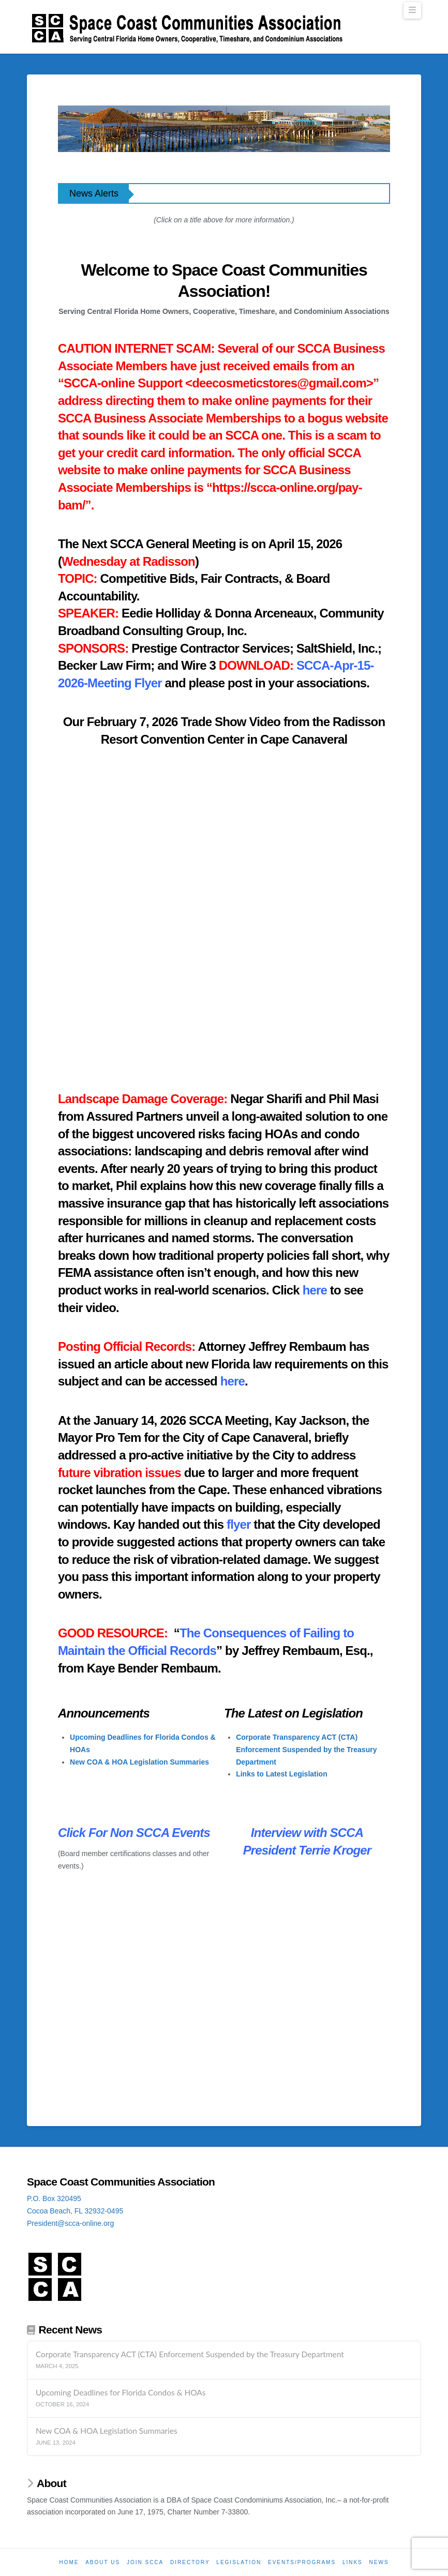  I want to click on Join SCCA, so click(145, 2562).